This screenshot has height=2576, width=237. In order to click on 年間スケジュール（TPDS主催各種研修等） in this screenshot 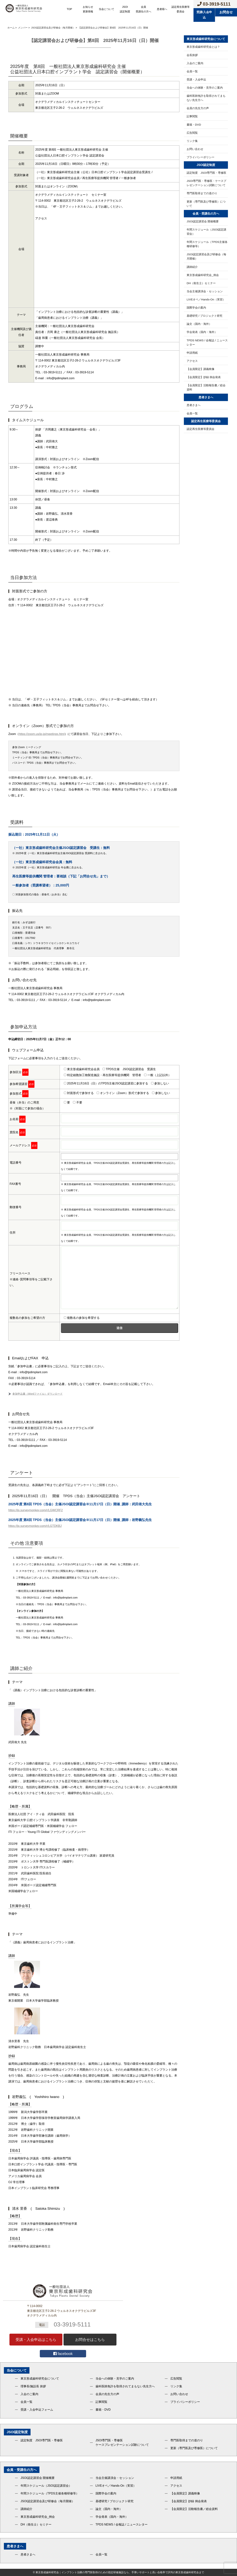, I will do `click(207, 244)`.